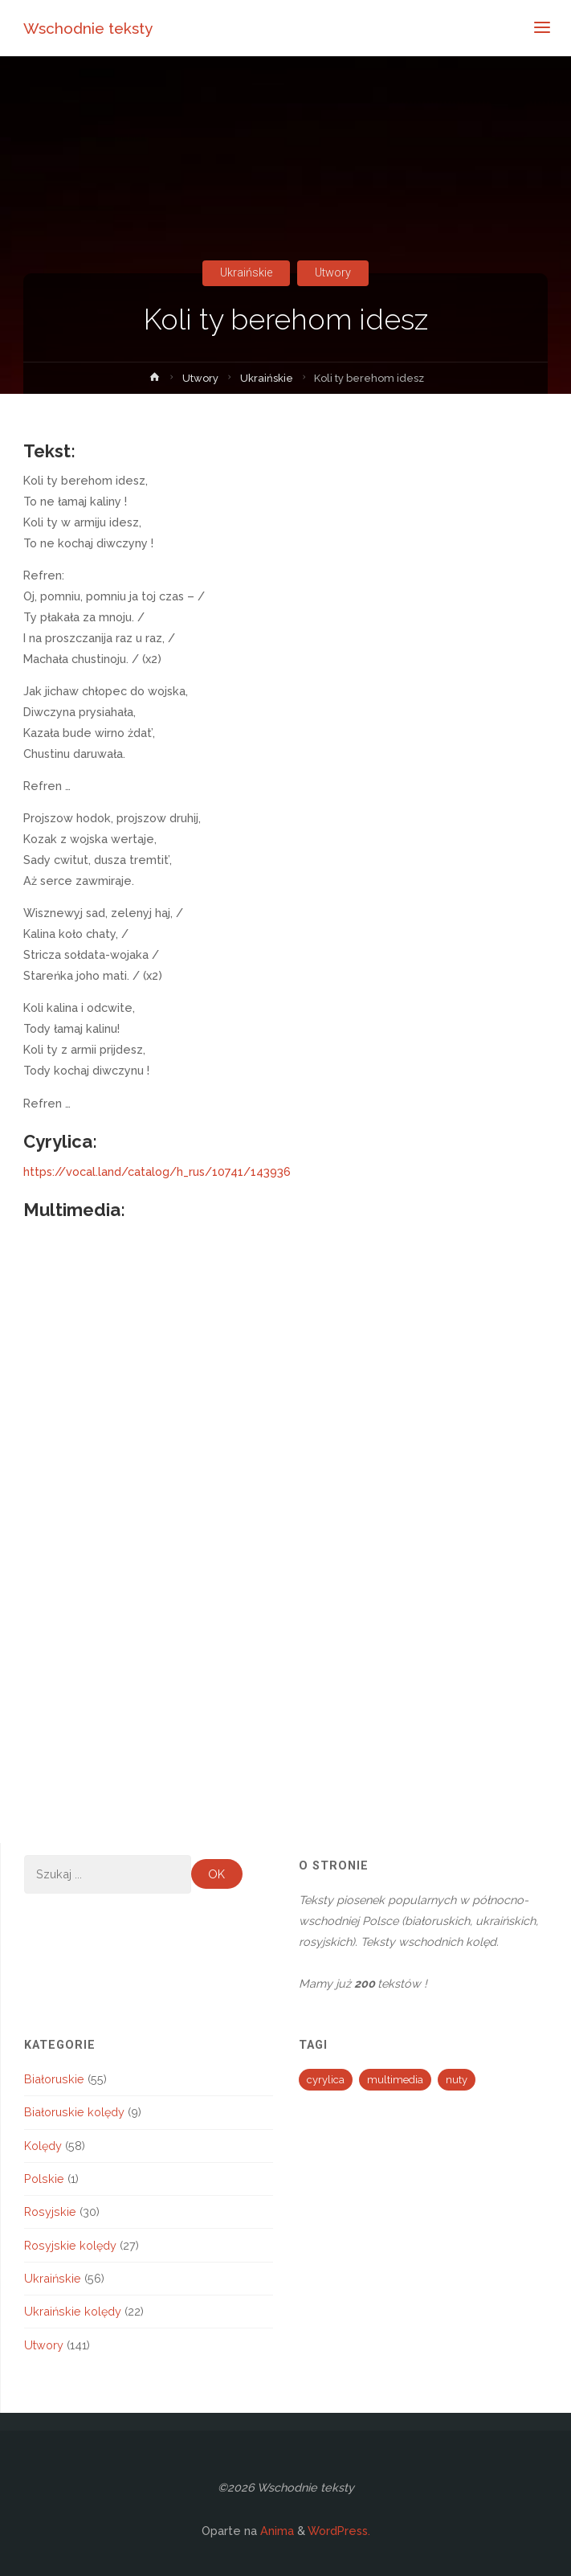  I want to click on https://vocal.land/catalog/h_rus/10741/143936, so click(157, 1171).